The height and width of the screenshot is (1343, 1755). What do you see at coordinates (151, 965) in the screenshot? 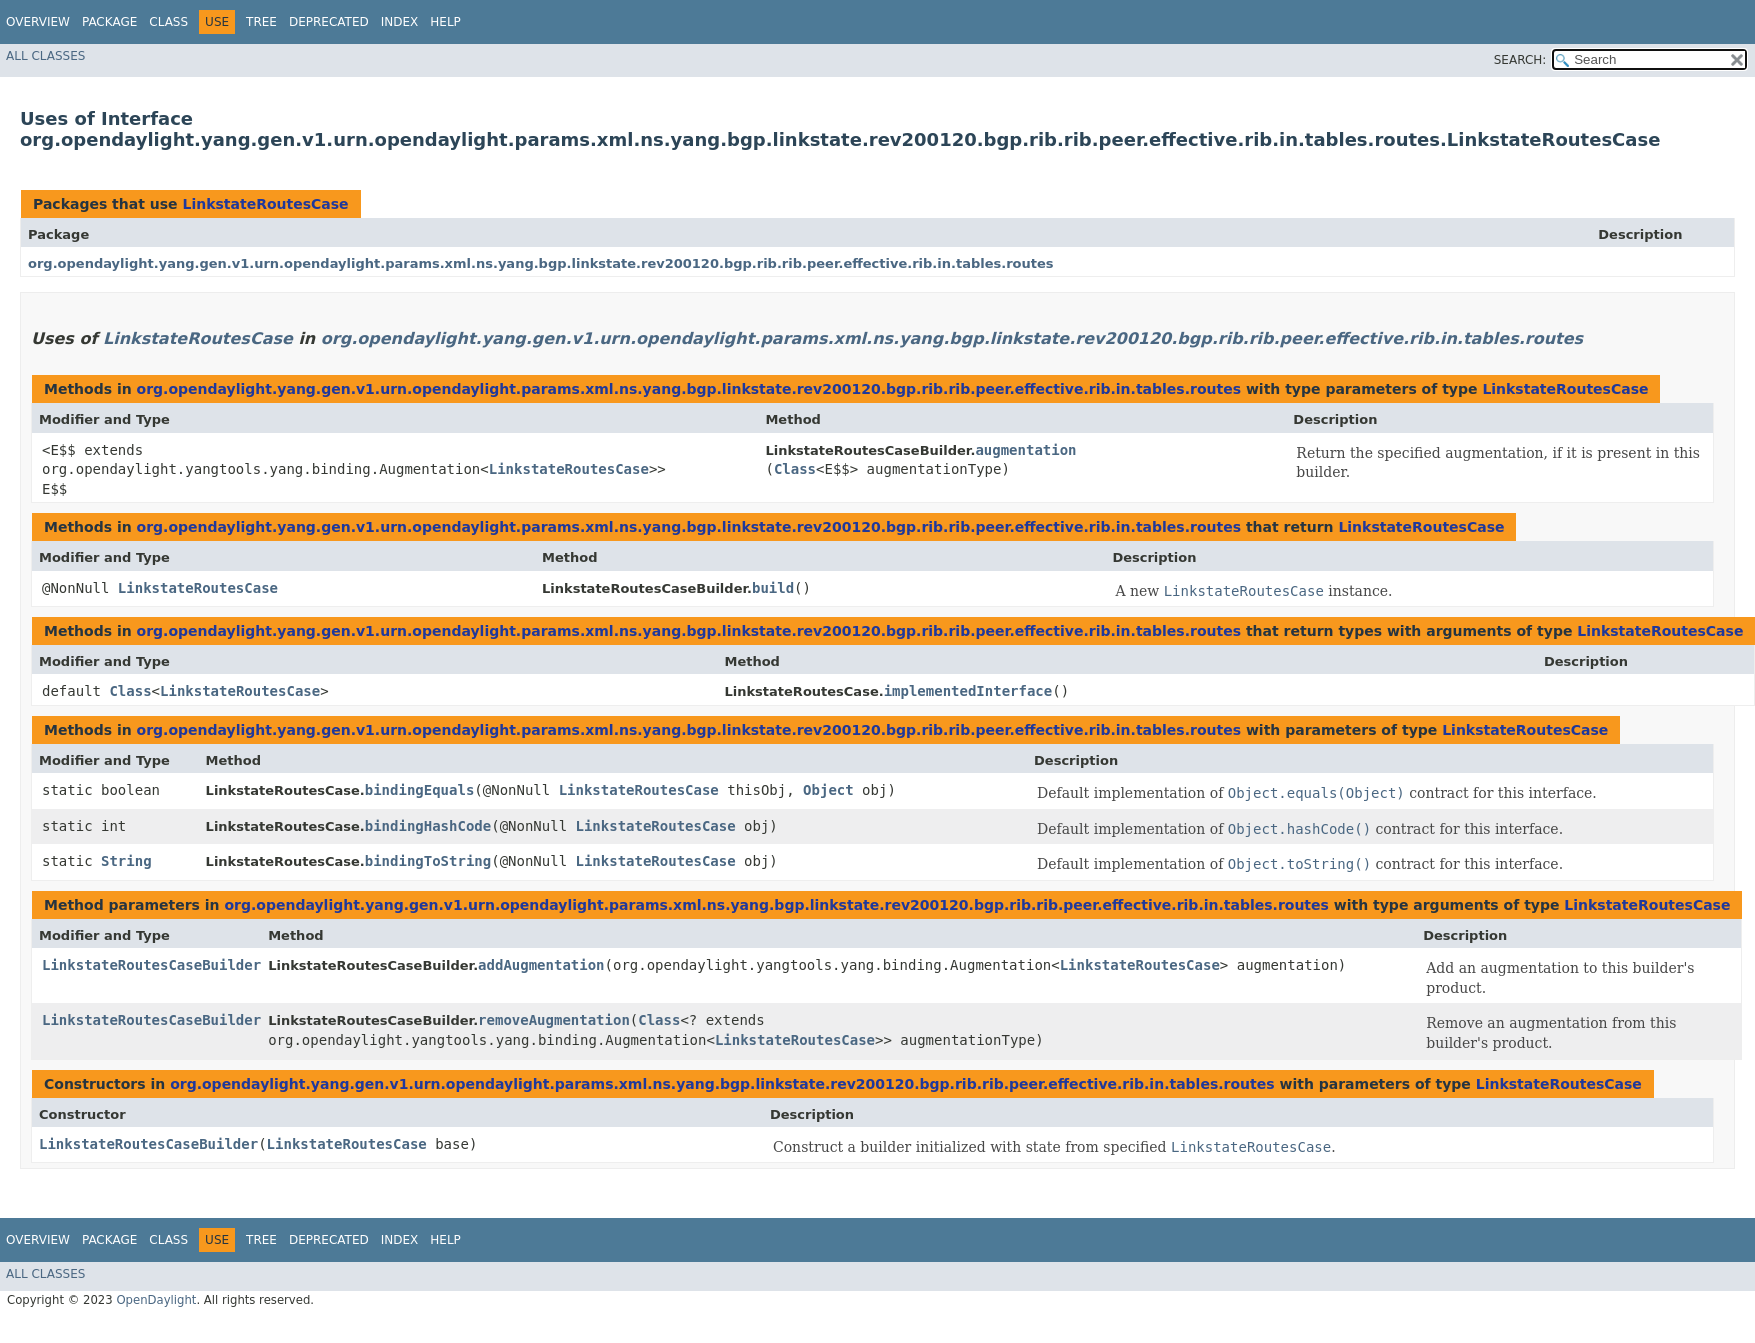
I see `LinkstateRoutesCaseBuilder` at bounding box center [151, 965].